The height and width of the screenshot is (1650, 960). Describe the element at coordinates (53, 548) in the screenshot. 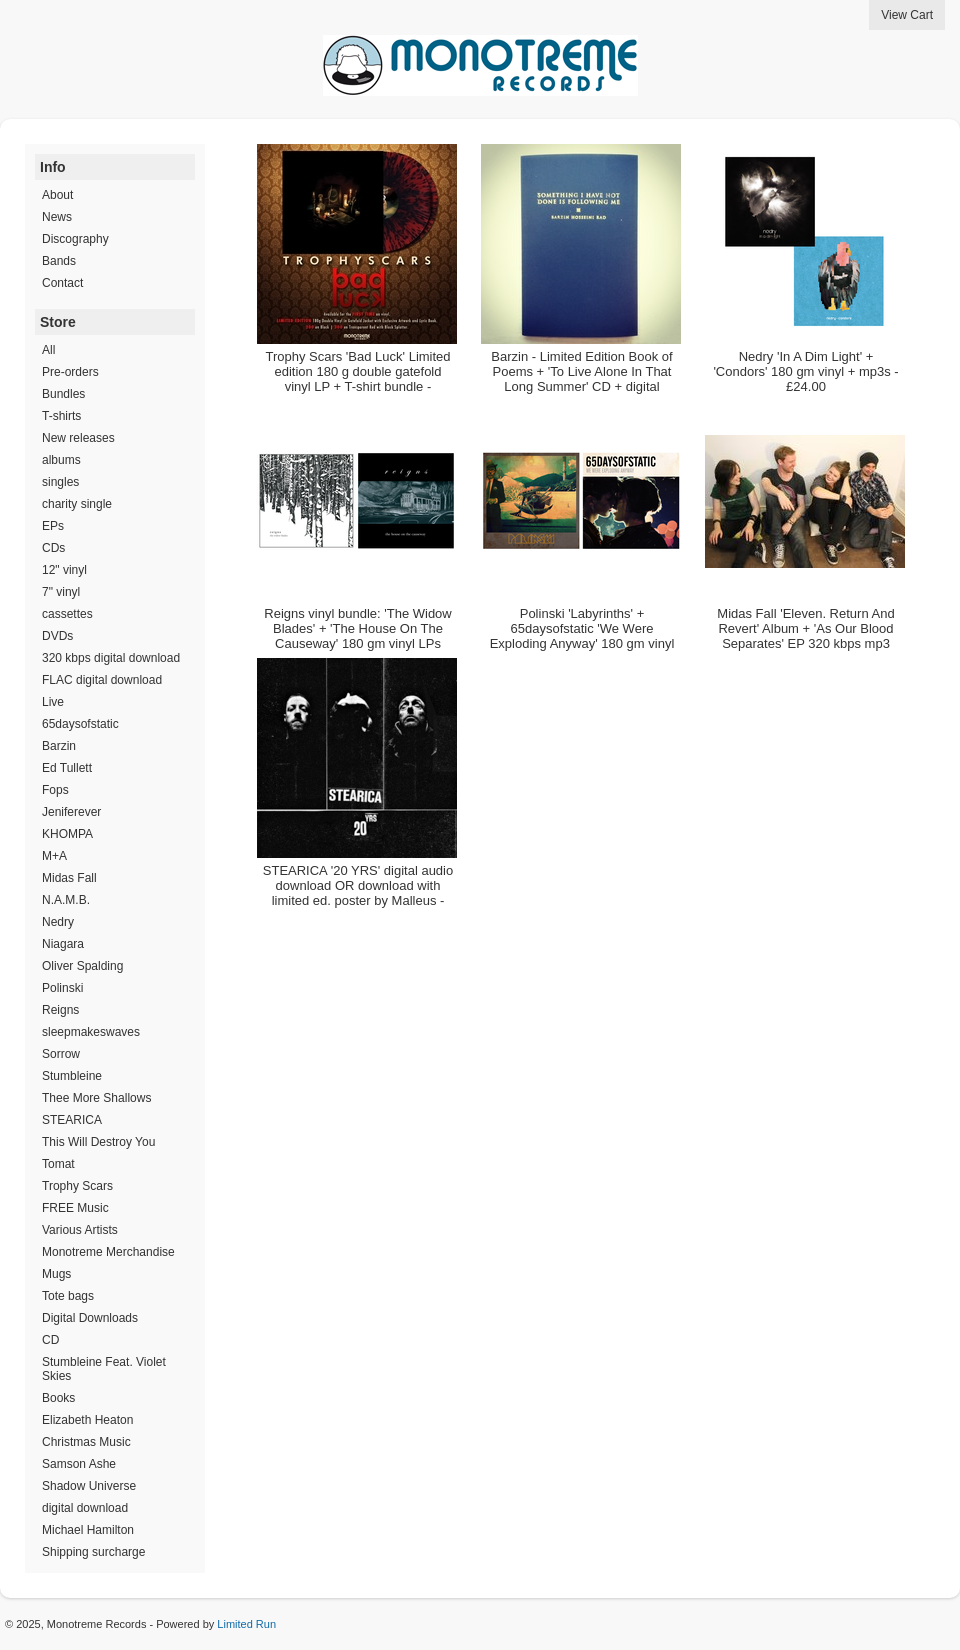

I see `CDs` at that location.